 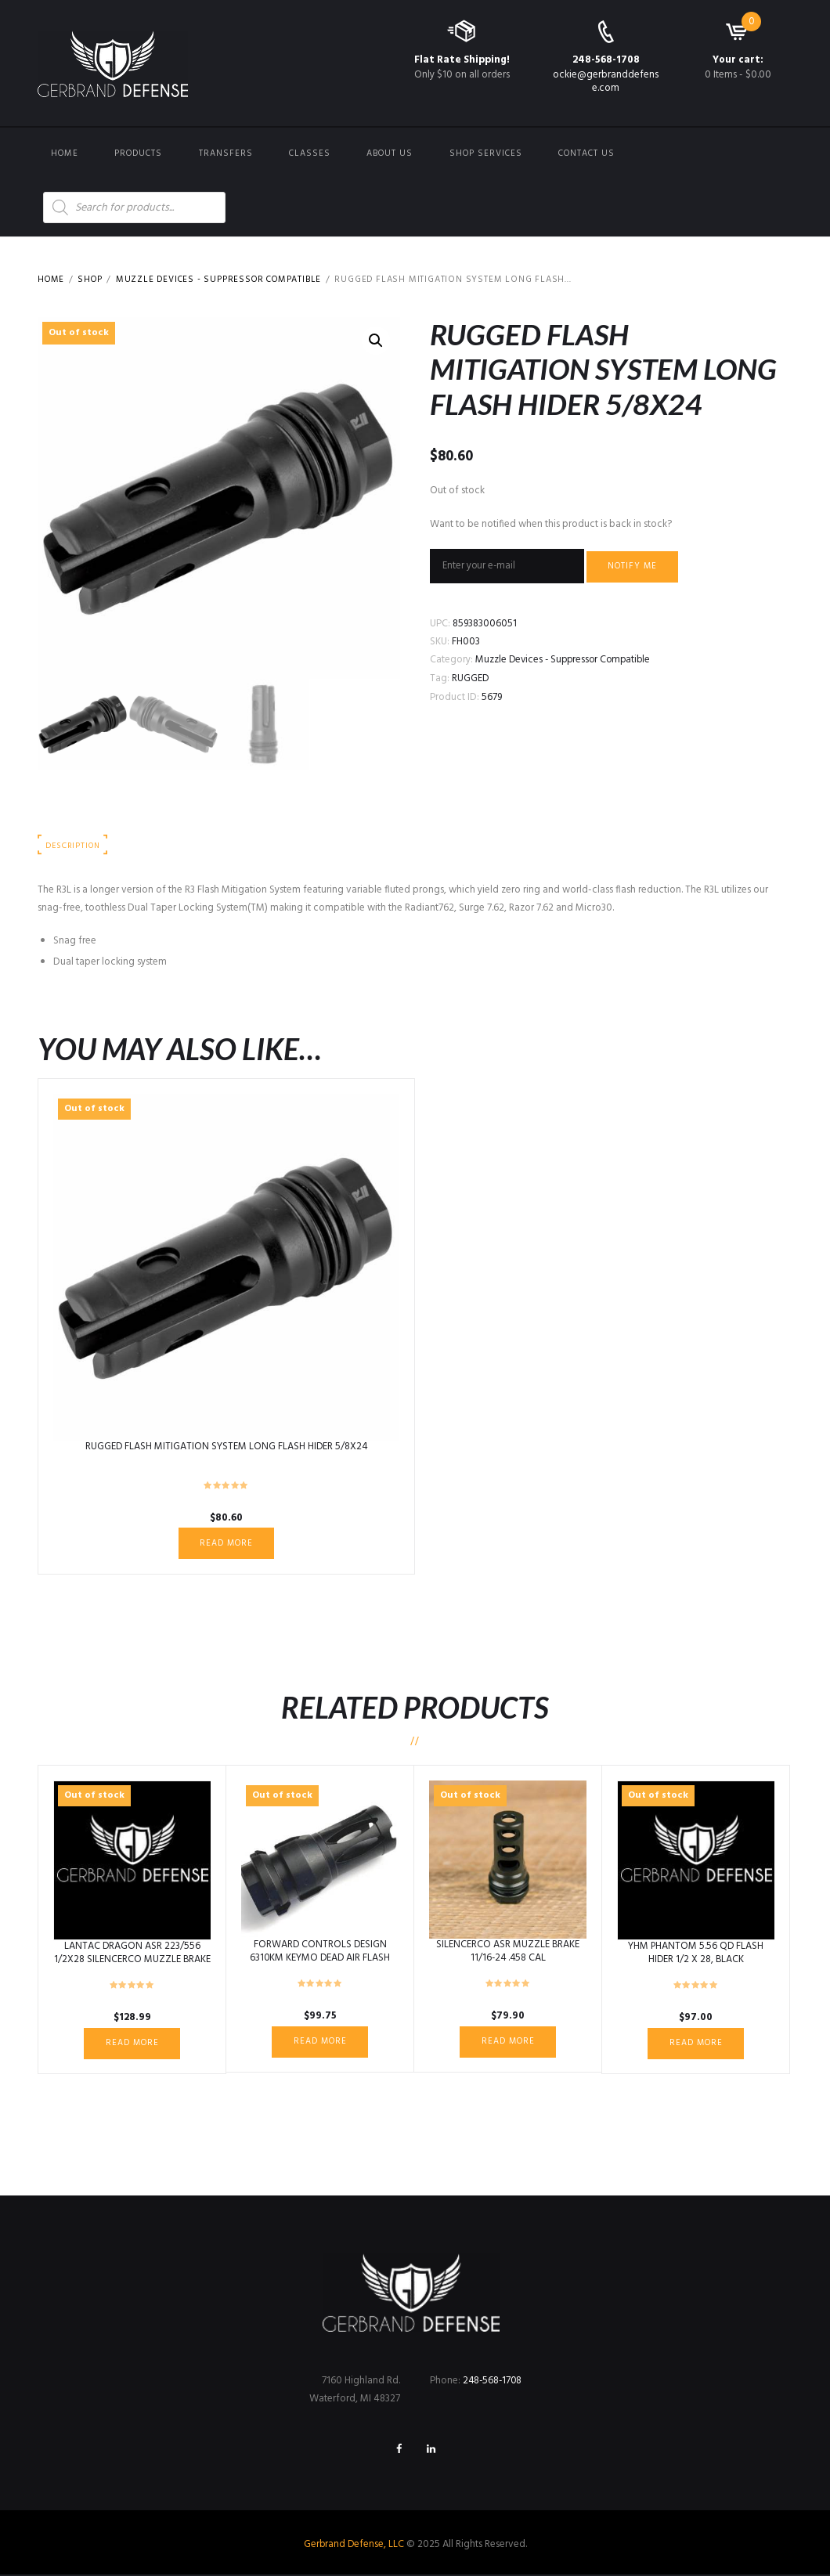 What do you see at coordinates (309, 153) in the screenshot?
I see `Classes` at bounding box center [309, 153].